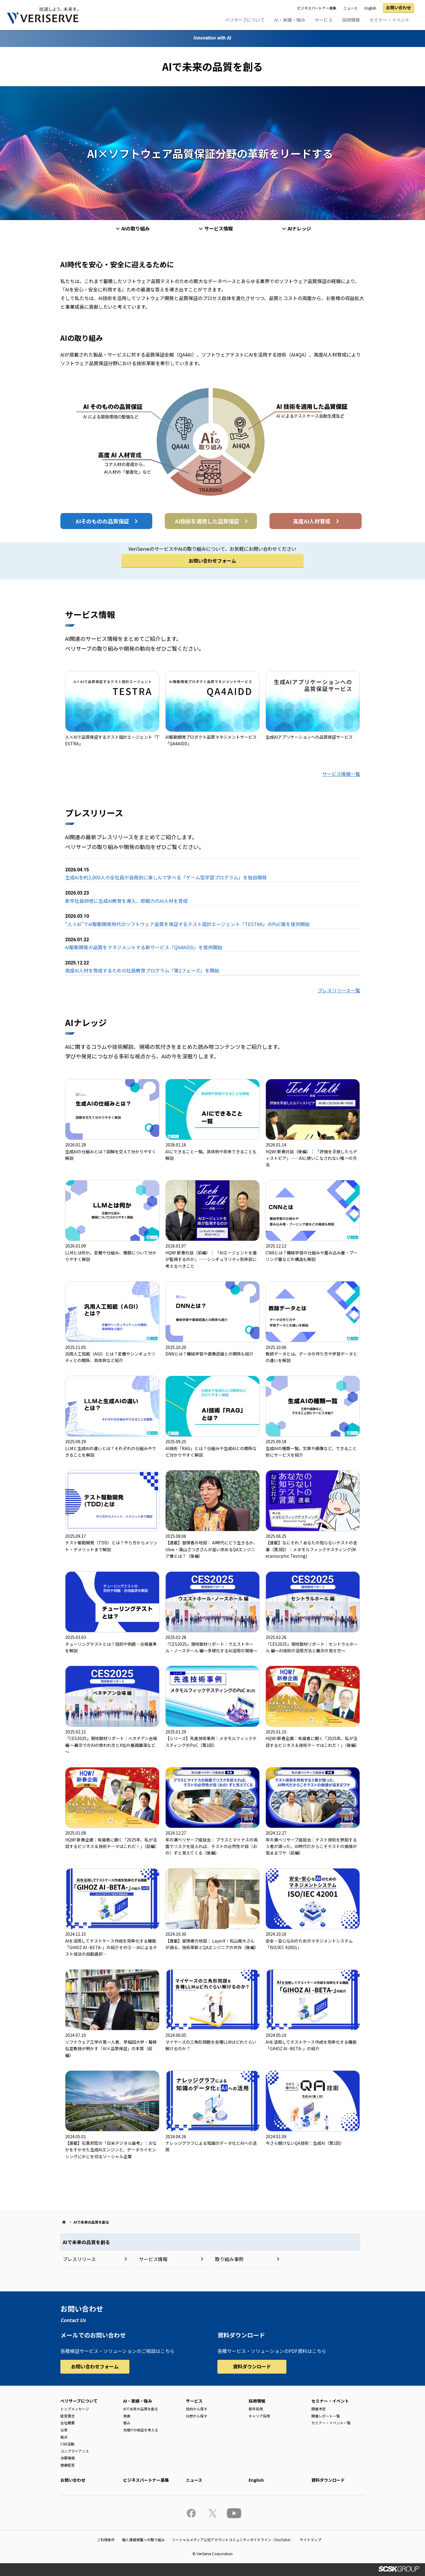  What do you see at coordinates (207, 521) in the screenshot?
I see `AI技術を適用した品質保証` at bounding box center [207, 521].